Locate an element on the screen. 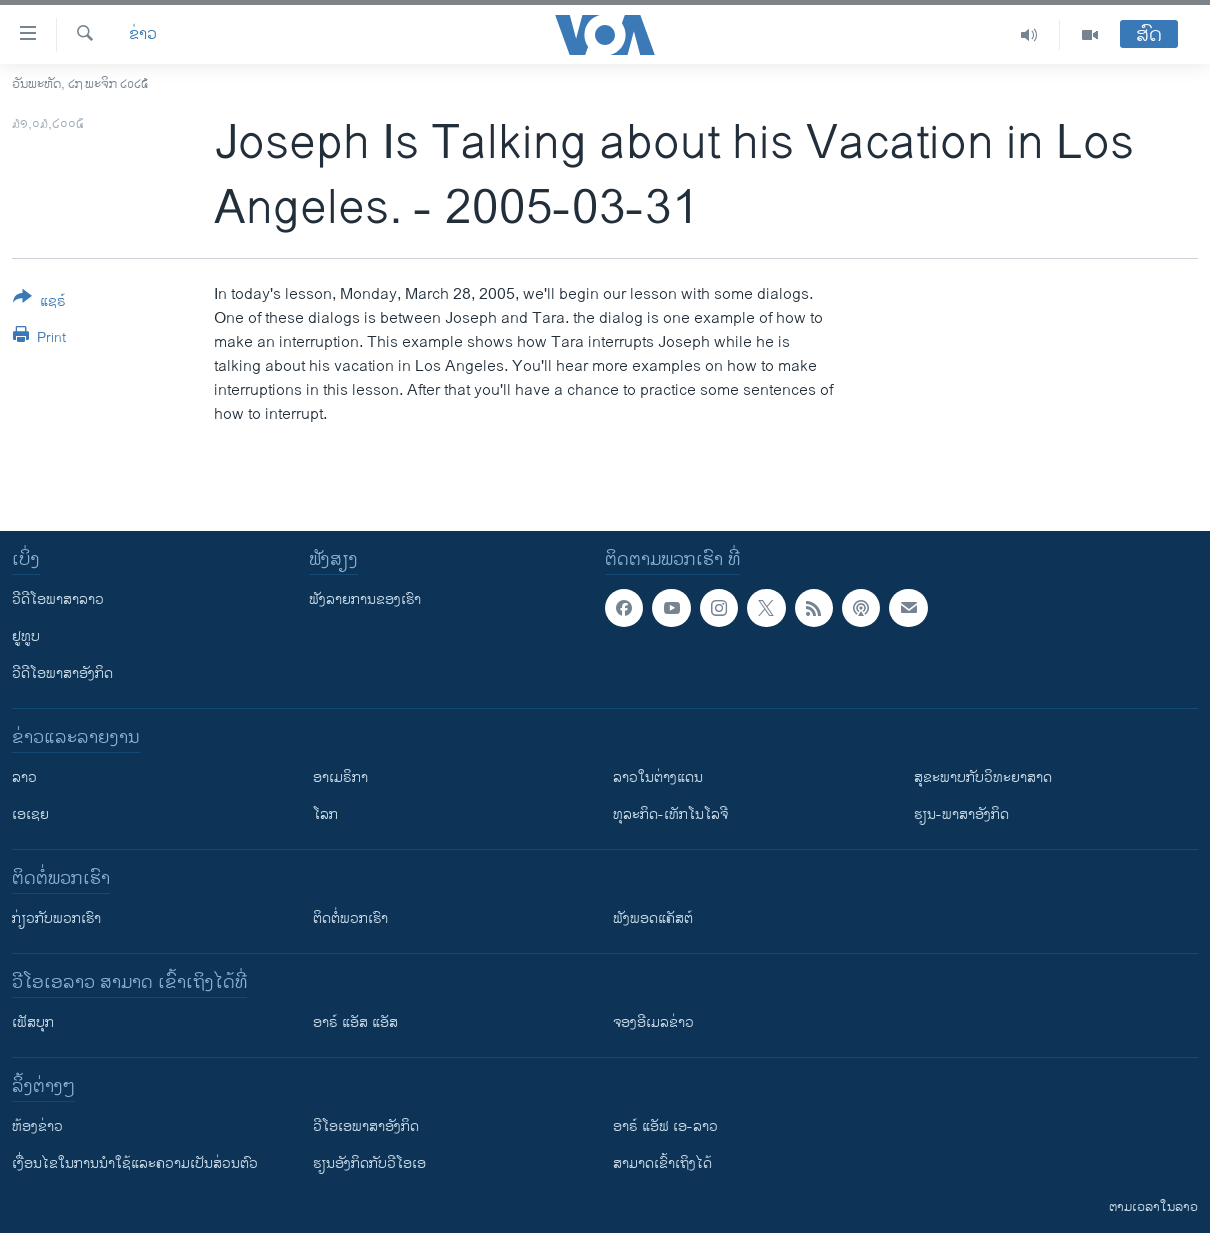 This screenshot has width=1210, height=1233. ທຸລະກິດ-ເທັກໂນໂລຈີ is located at coordinates (670, 814).